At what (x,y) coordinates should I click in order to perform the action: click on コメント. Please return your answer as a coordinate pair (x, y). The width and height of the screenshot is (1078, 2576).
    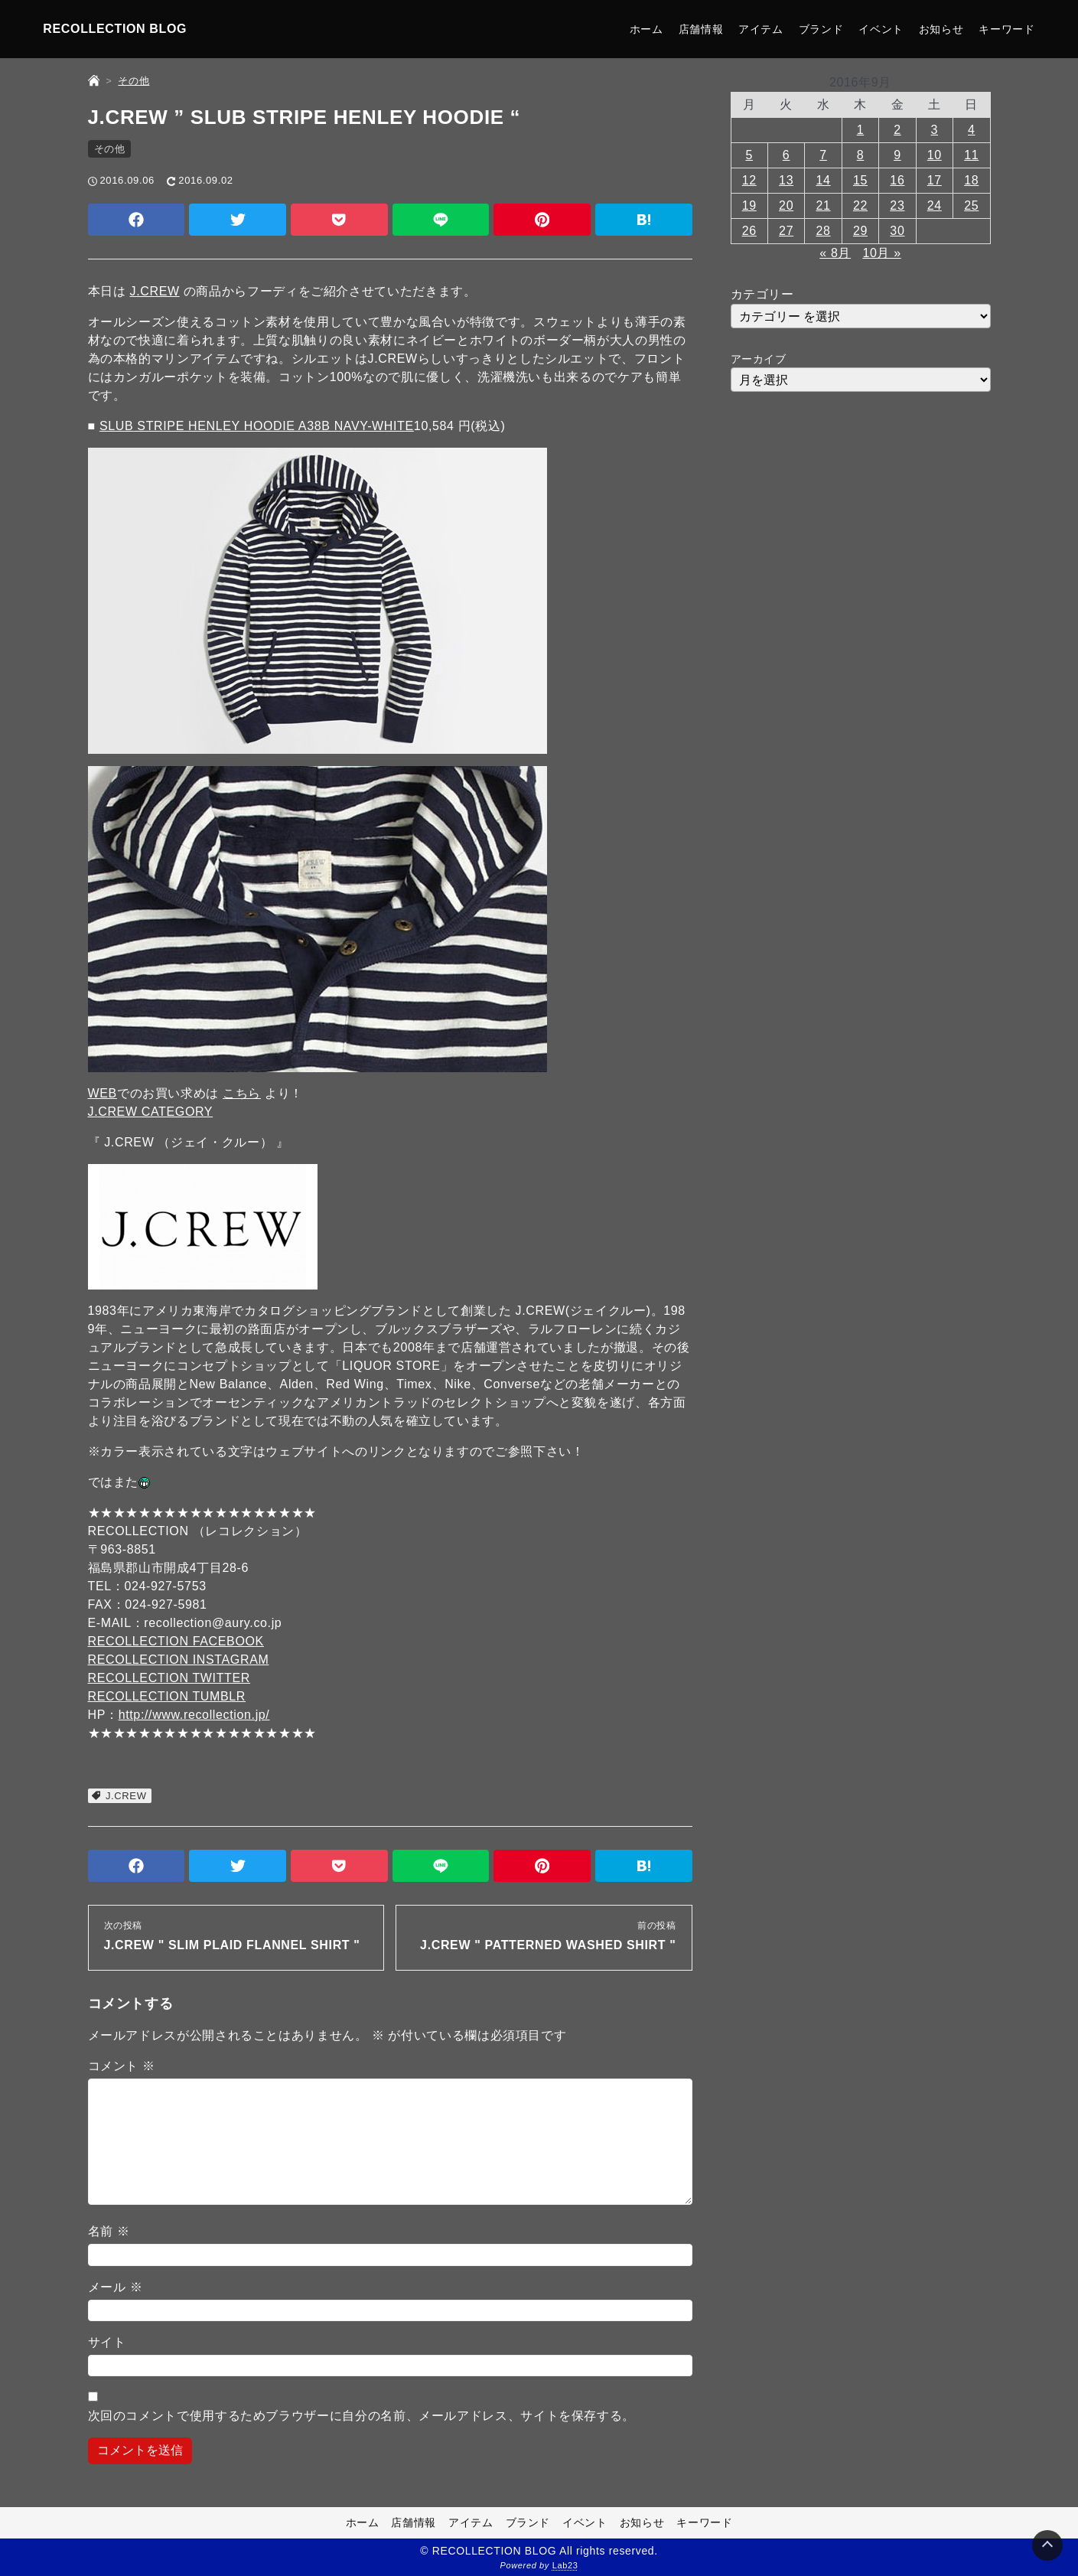
    Looking at the image, I should click on (121, 2065).